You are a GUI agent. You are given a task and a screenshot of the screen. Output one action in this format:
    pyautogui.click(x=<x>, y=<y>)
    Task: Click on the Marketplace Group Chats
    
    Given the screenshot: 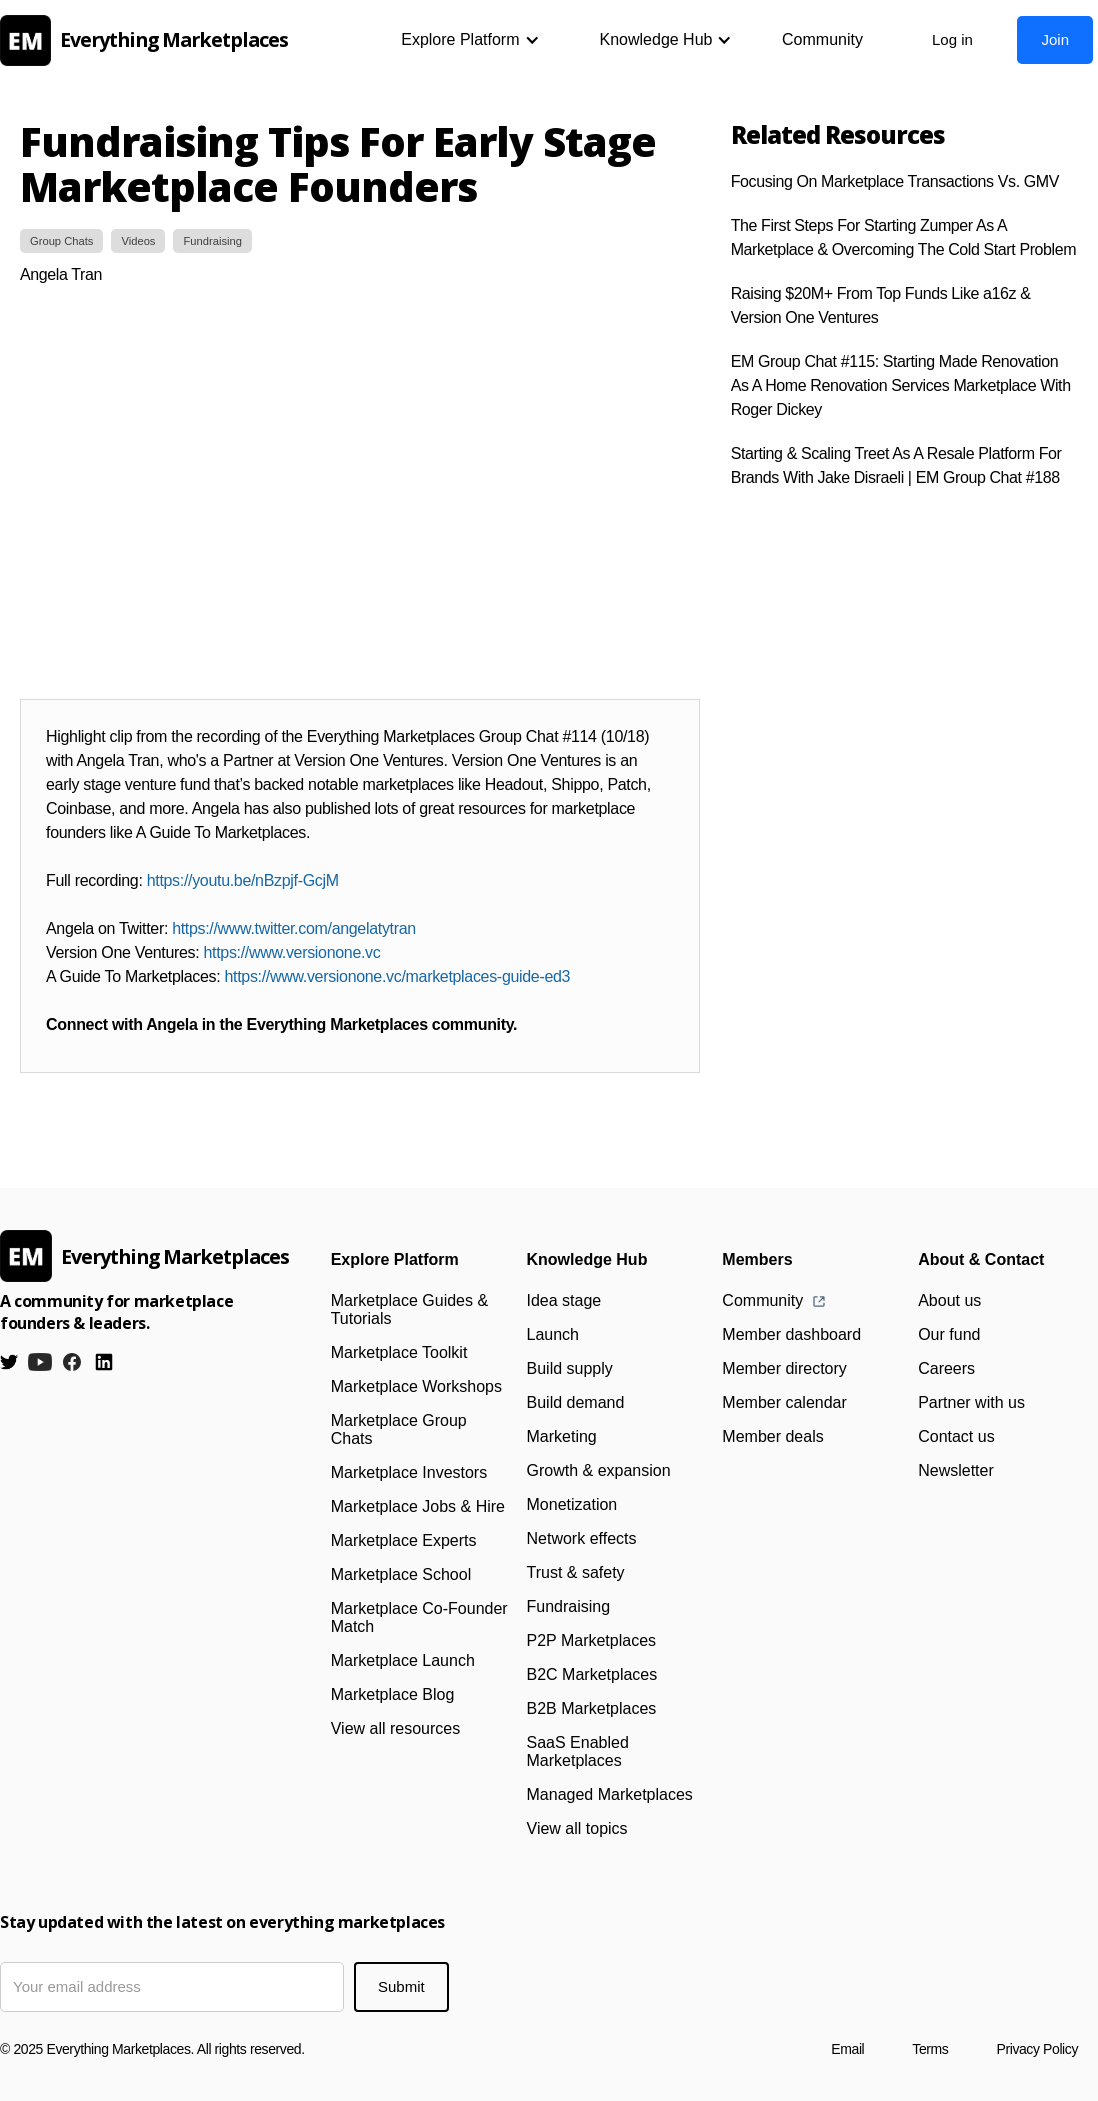 What is the action you would take?
    pyautogui.click(x=399, y=1429)
    